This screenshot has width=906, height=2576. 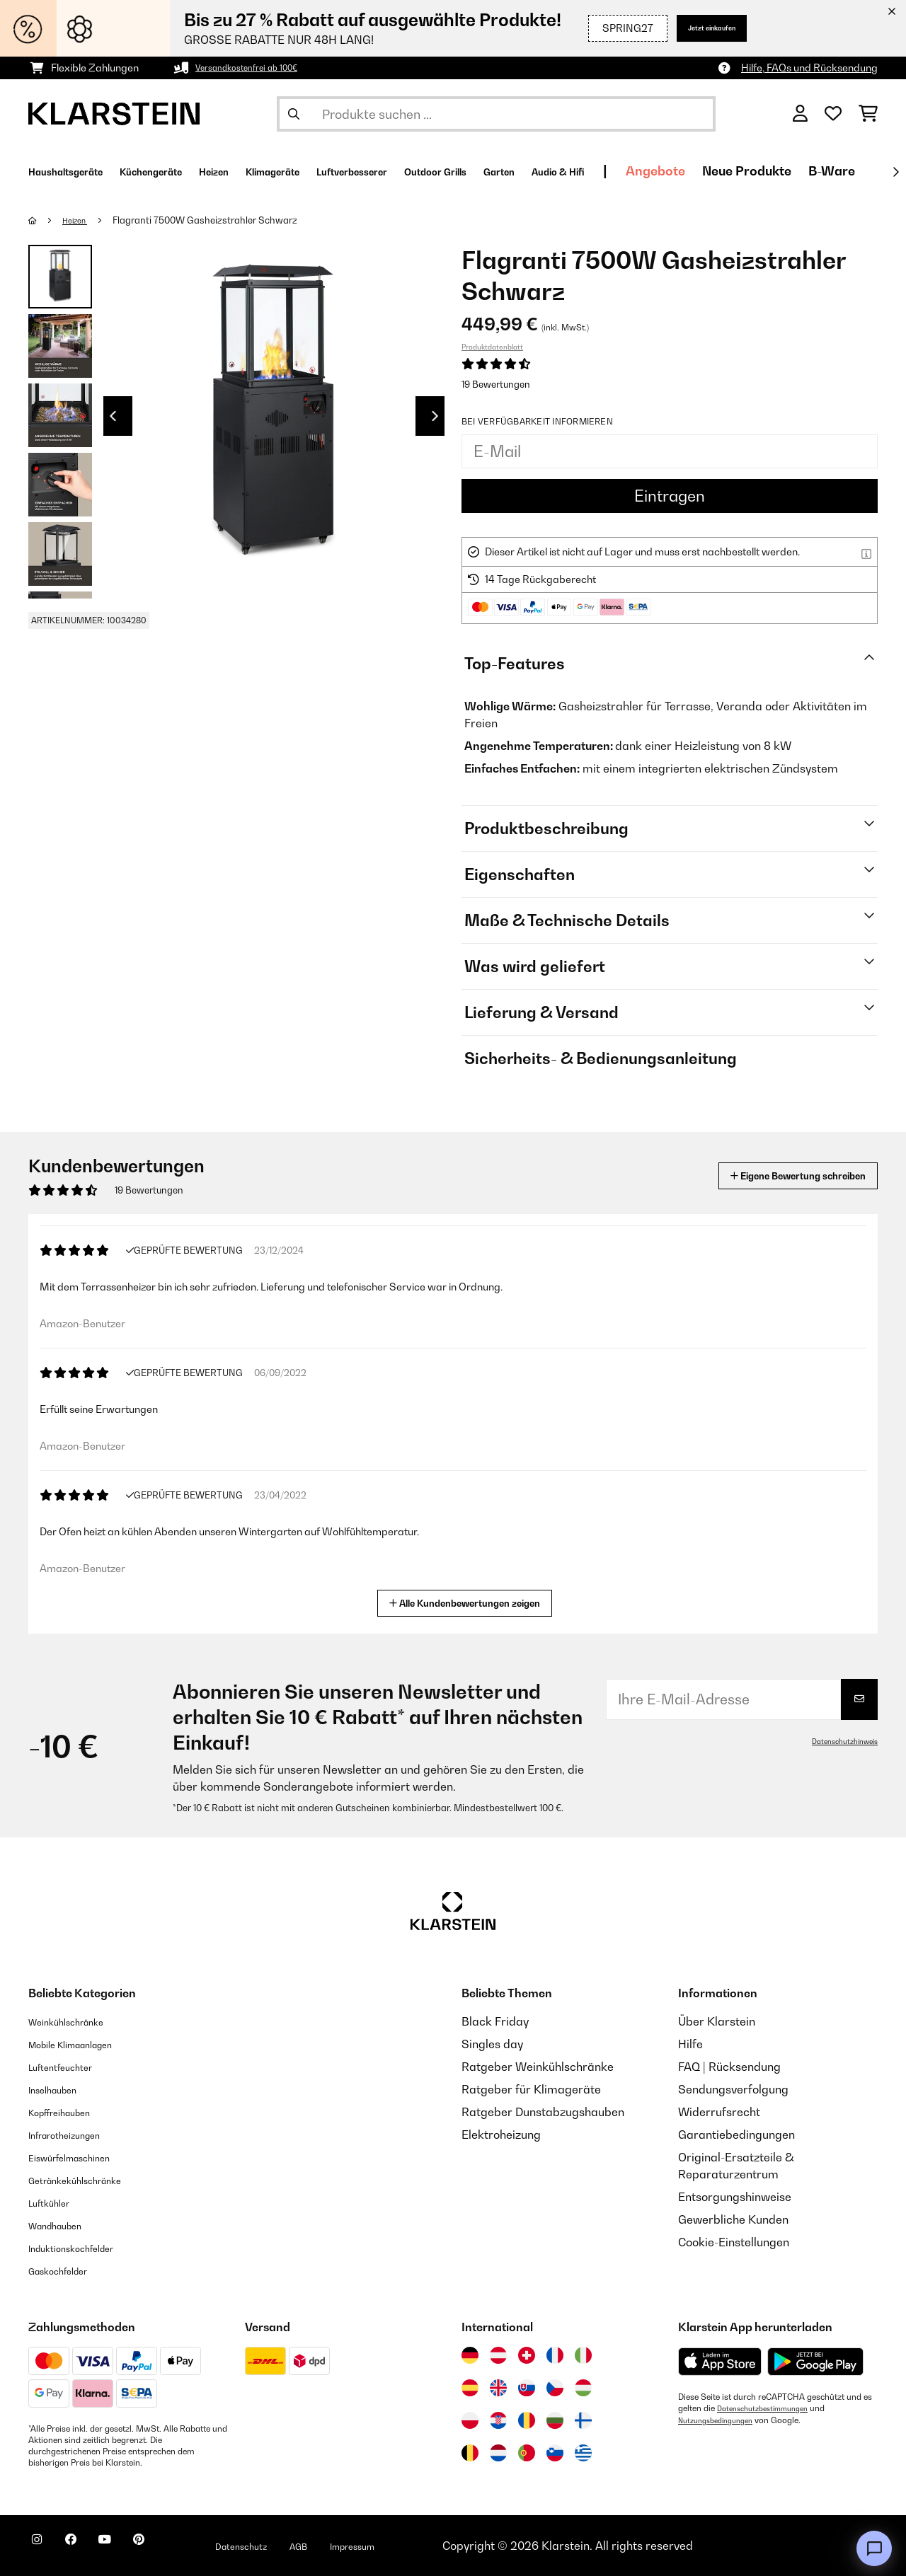 What do you see at coordinates (133, 2547) in the screenshot?
I see `[Klarstein auf YouTube besuchen]` at bounding box center [133, 2547].